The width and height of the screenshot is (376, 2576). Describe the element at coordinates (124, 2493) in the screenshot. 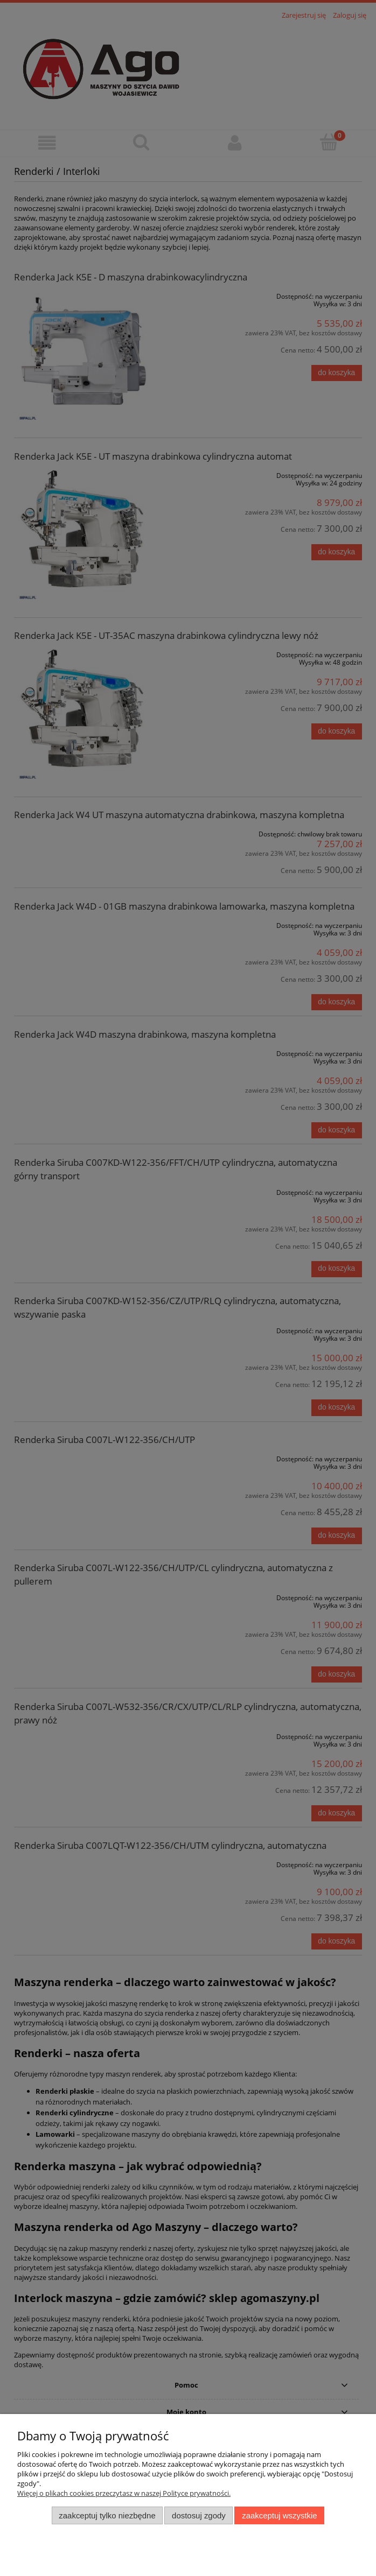

I see `Więcej o plikach cookies przeczytasz w naszej Polityce prywatności.` at that location.